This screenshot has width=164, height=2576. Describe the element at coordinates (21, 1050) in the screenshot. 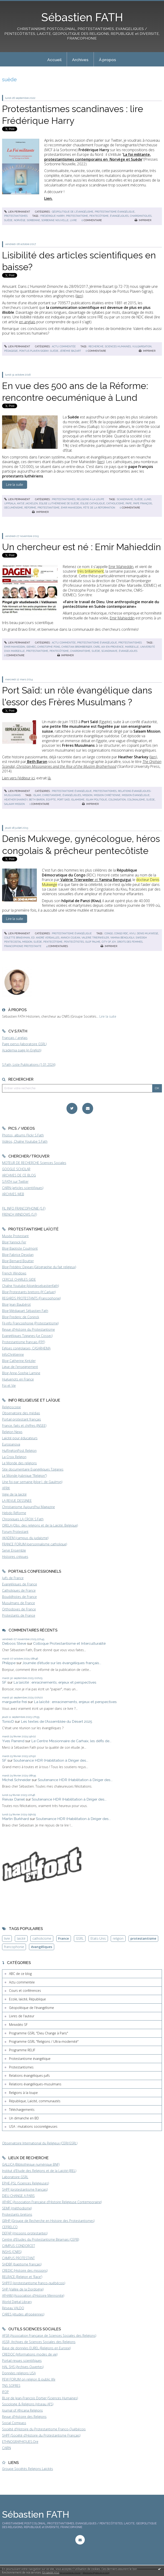

I see `Academia page (in English)` at that location.